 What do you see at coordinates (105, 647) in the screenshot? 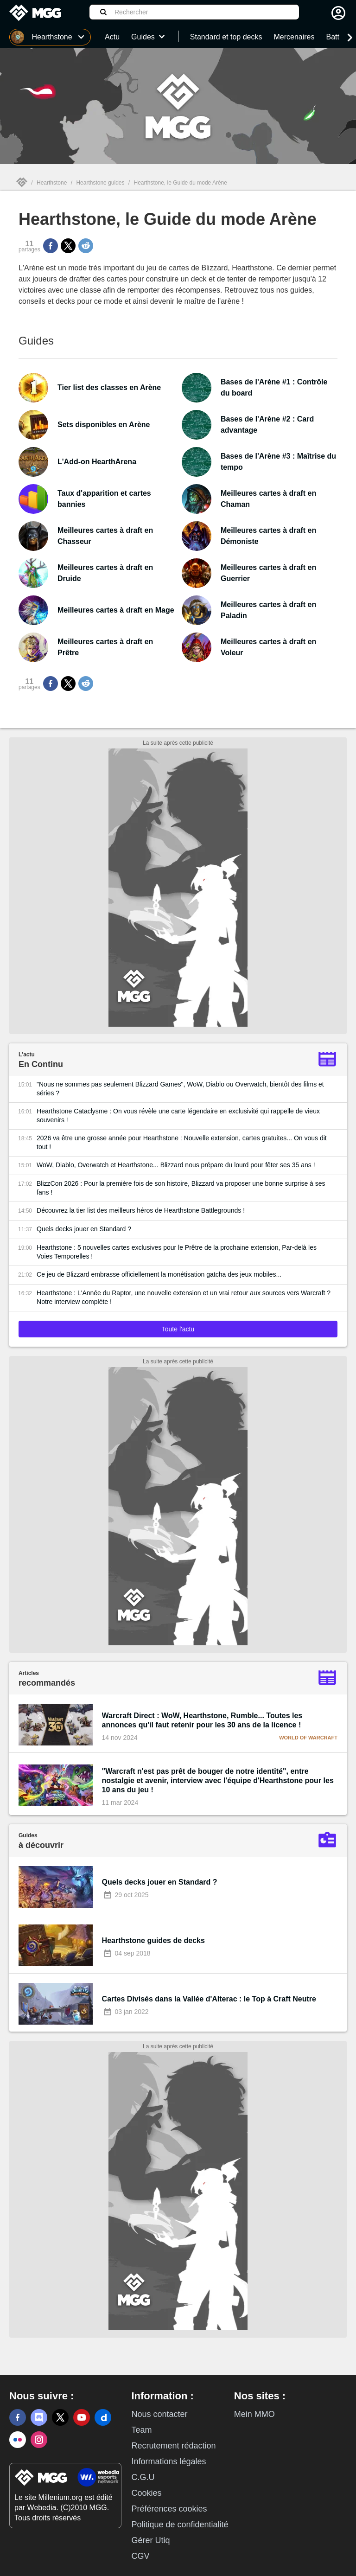
I see `Meilleures cartes à draft en Prêtre` at bounding box center [105, 647].